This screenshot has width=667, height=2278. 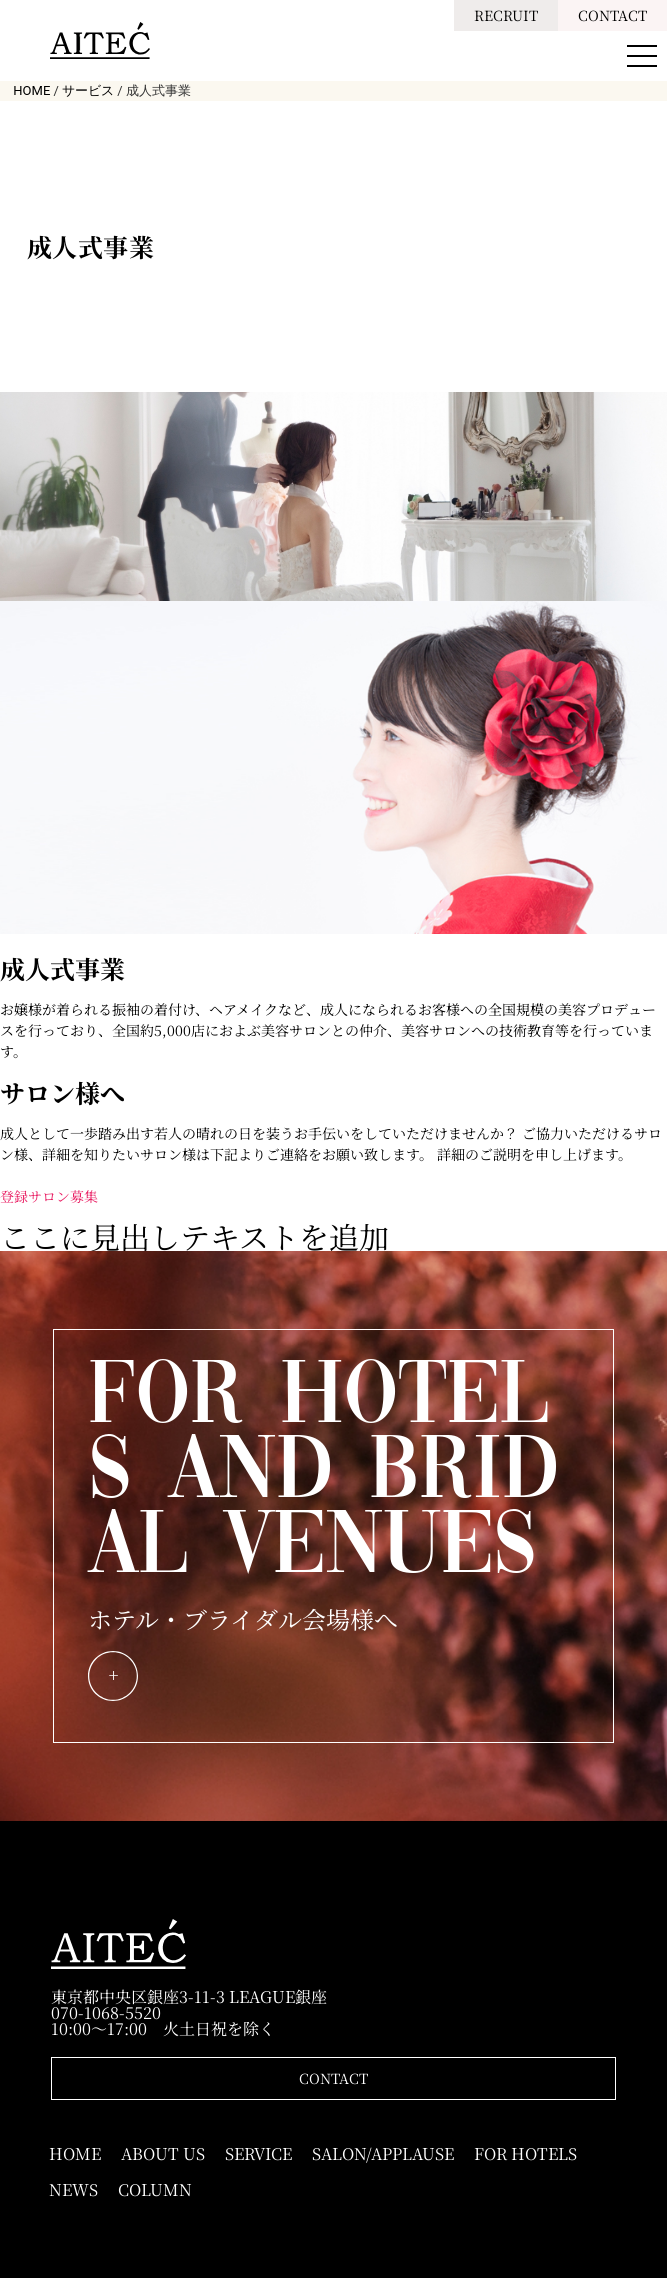 What do you see at coordinates (49, 1196) in the screenshot?
I see `登録サロン募集` at bounding box center [49, 1196].